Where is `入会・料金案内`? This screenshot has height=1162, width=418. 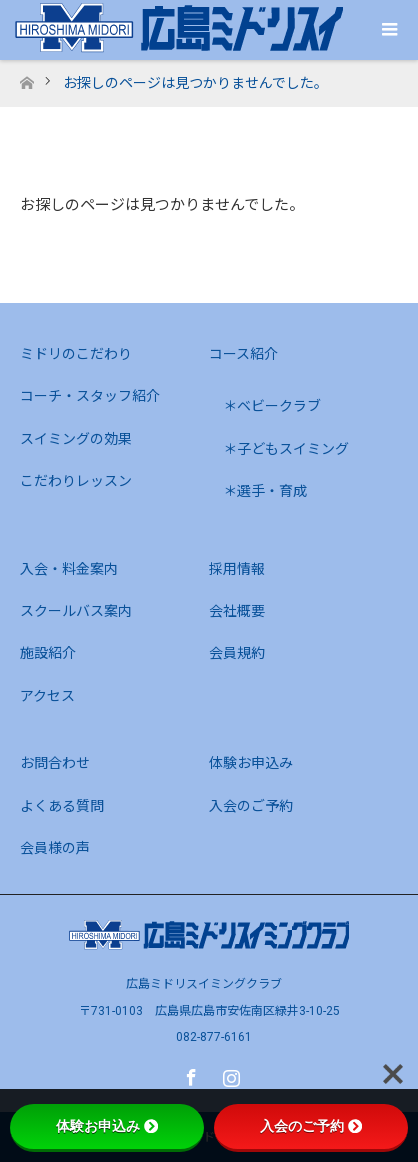
入会・料金案内 is located at coordinates (69, 569).